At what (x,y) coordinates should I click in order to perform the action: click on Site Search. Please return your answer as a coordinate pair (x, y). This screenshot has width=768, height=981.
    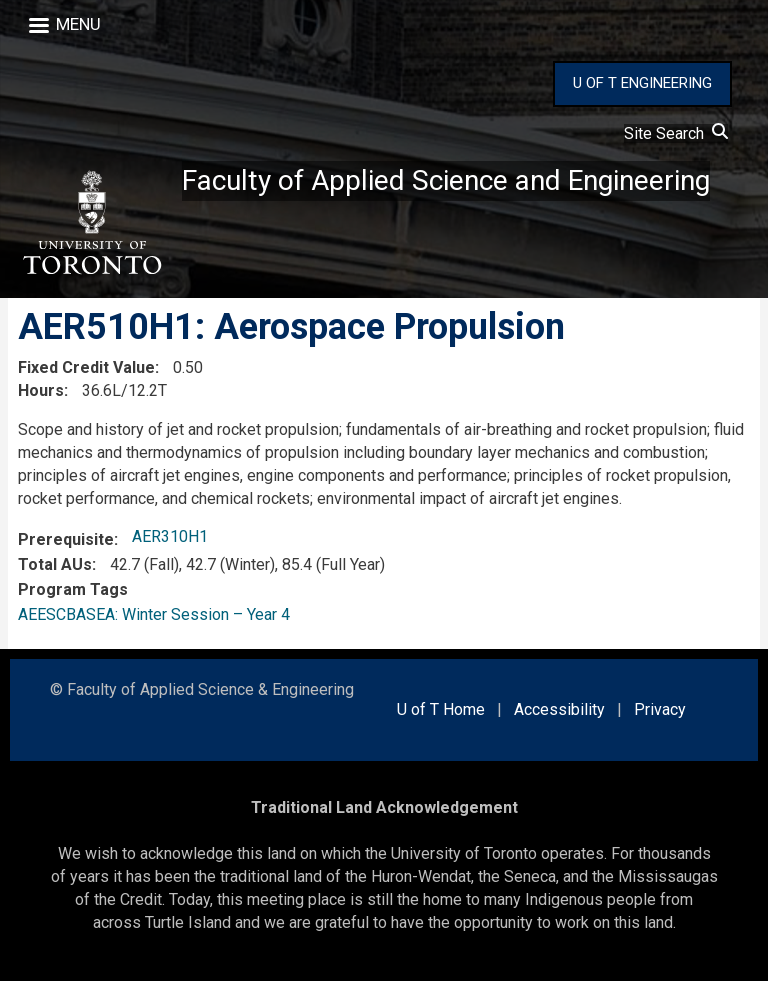
    Looking at the image, I should click on (676, 133).